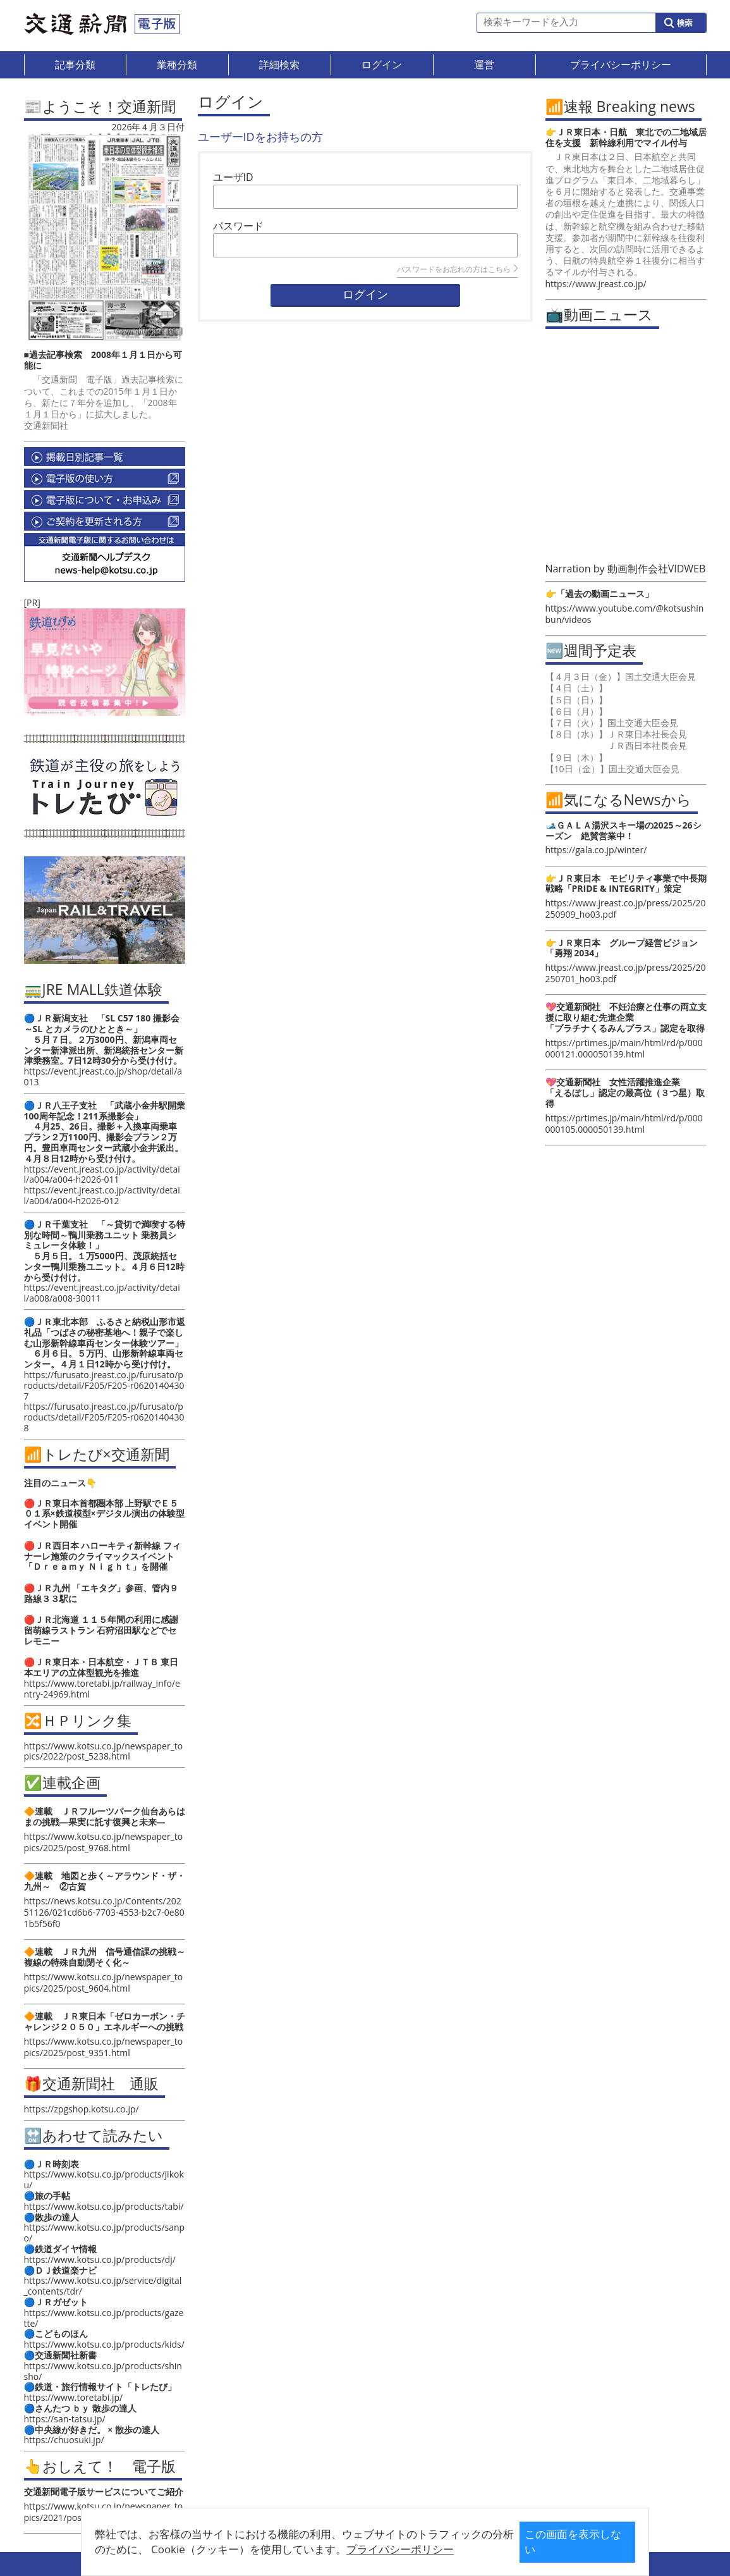 The width and height of the screenshot is (730, 2576). Describe the element at coordinates (100, 2259) in the screenshot. I see `https://www.kotsu.co.jp/products/dj/` at that location.